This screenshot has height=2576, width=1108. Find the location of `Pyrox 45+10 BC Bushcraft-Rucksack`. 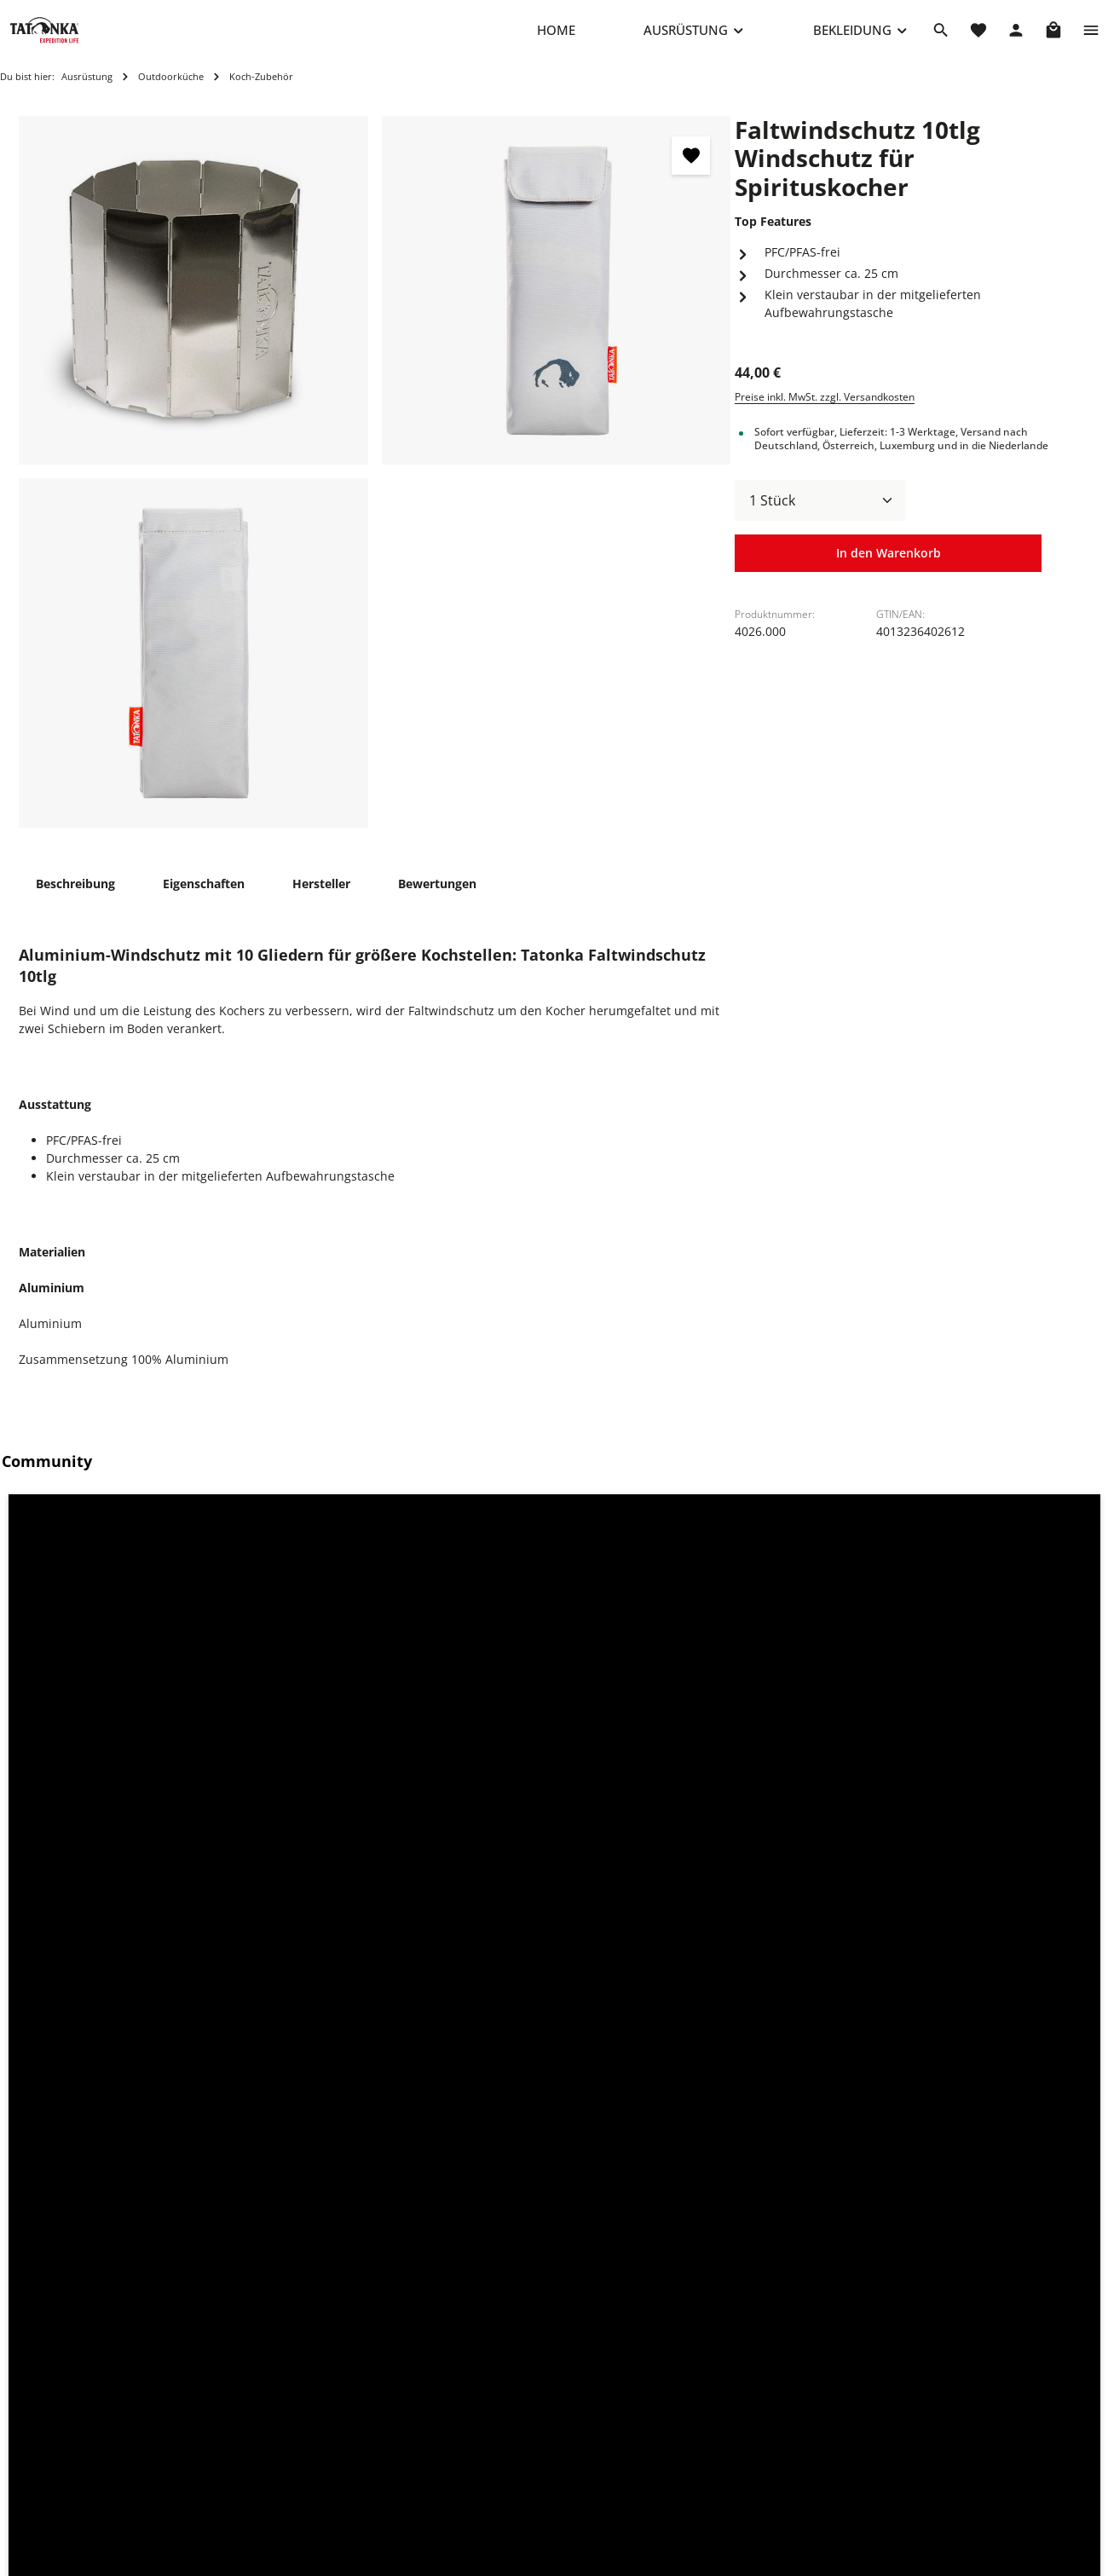

Pyrox 45+10 BC Bushcraft-Rucksack is located at coordinates (119, 2166).